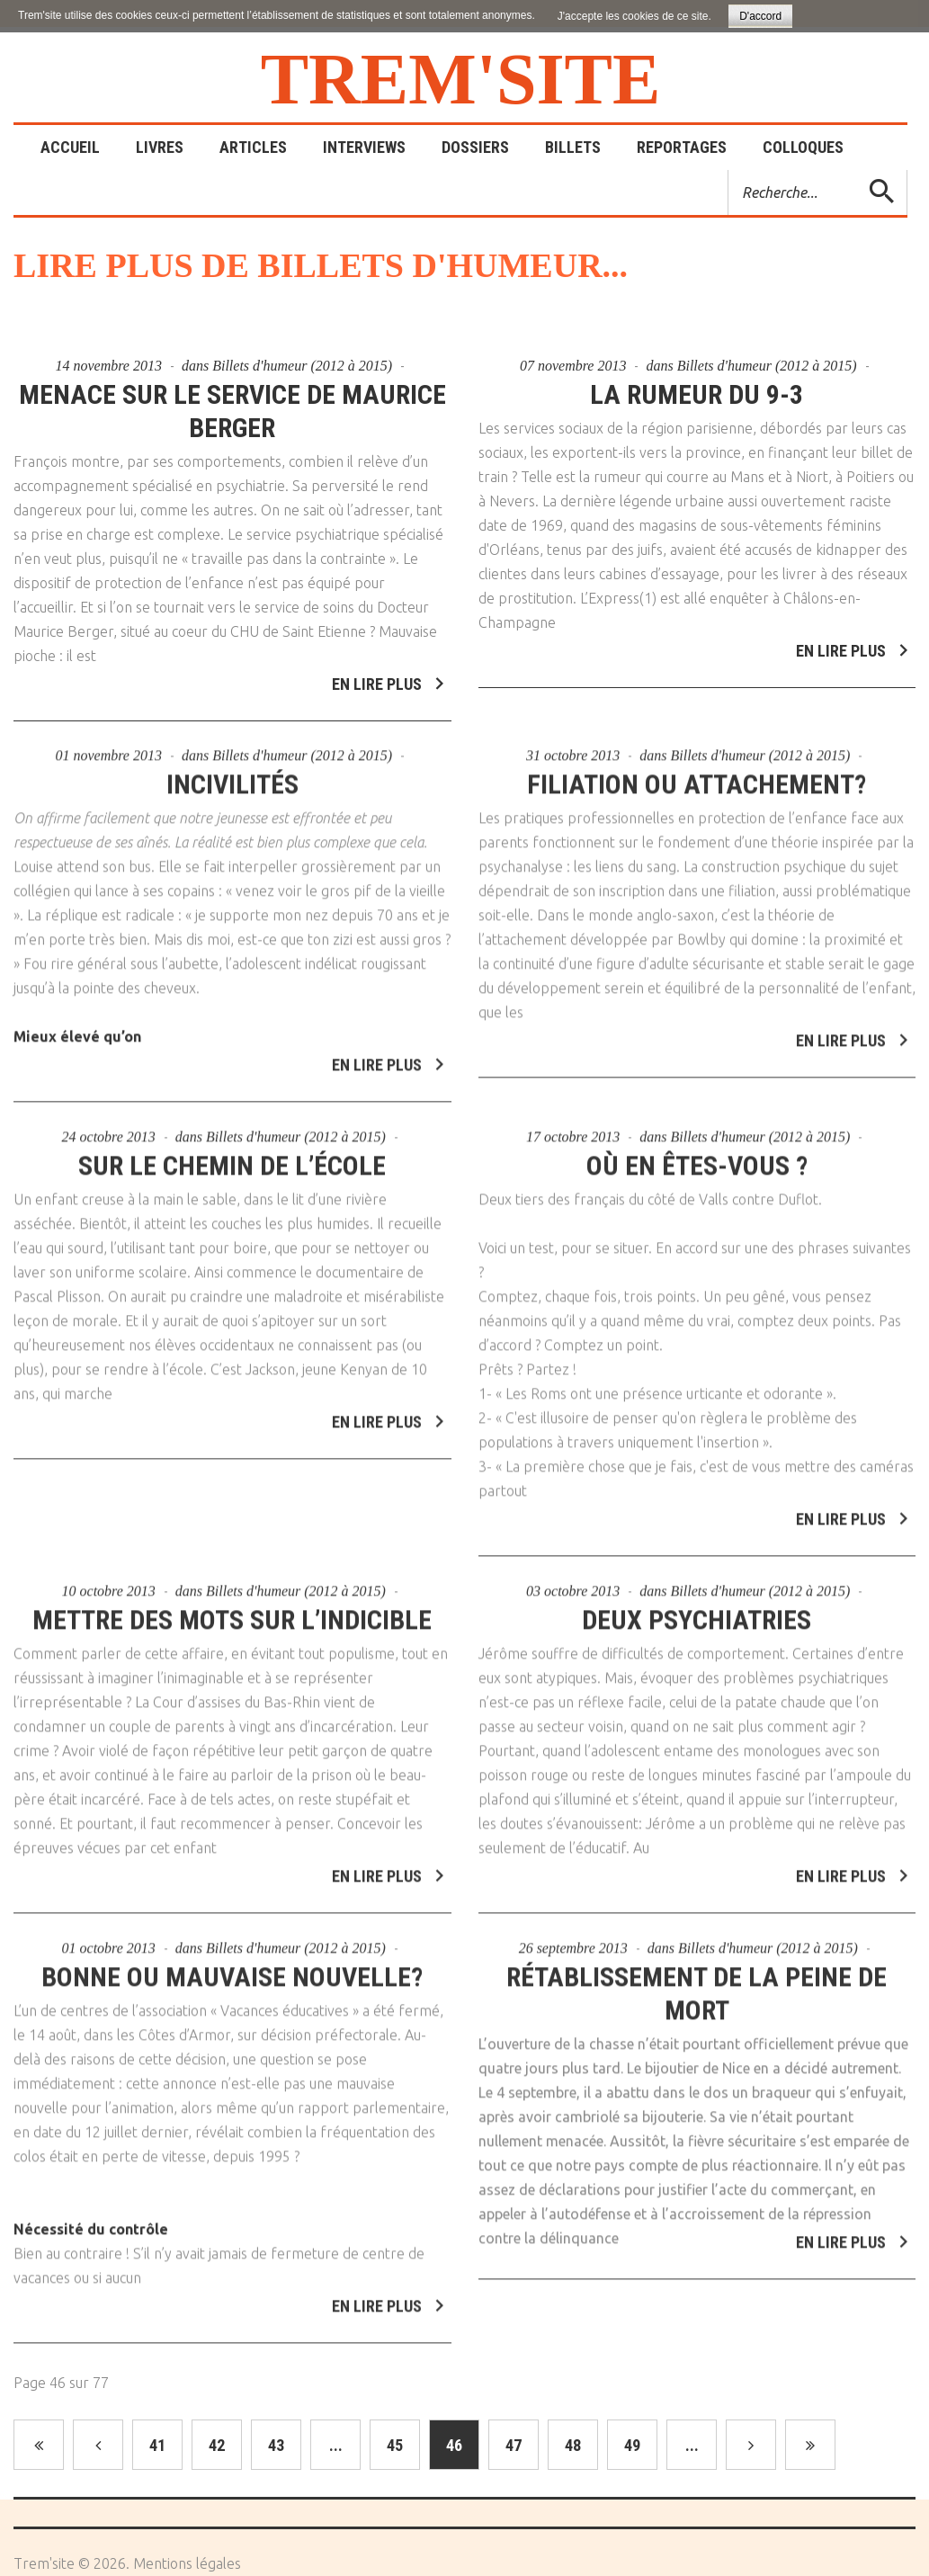 Image resolution: width=929 pixels, height=2576 pixels. What do you see at coordinates (187, 2563) in the screenshot?
I see `Mentions légales` at bounding box center [187, 2563].